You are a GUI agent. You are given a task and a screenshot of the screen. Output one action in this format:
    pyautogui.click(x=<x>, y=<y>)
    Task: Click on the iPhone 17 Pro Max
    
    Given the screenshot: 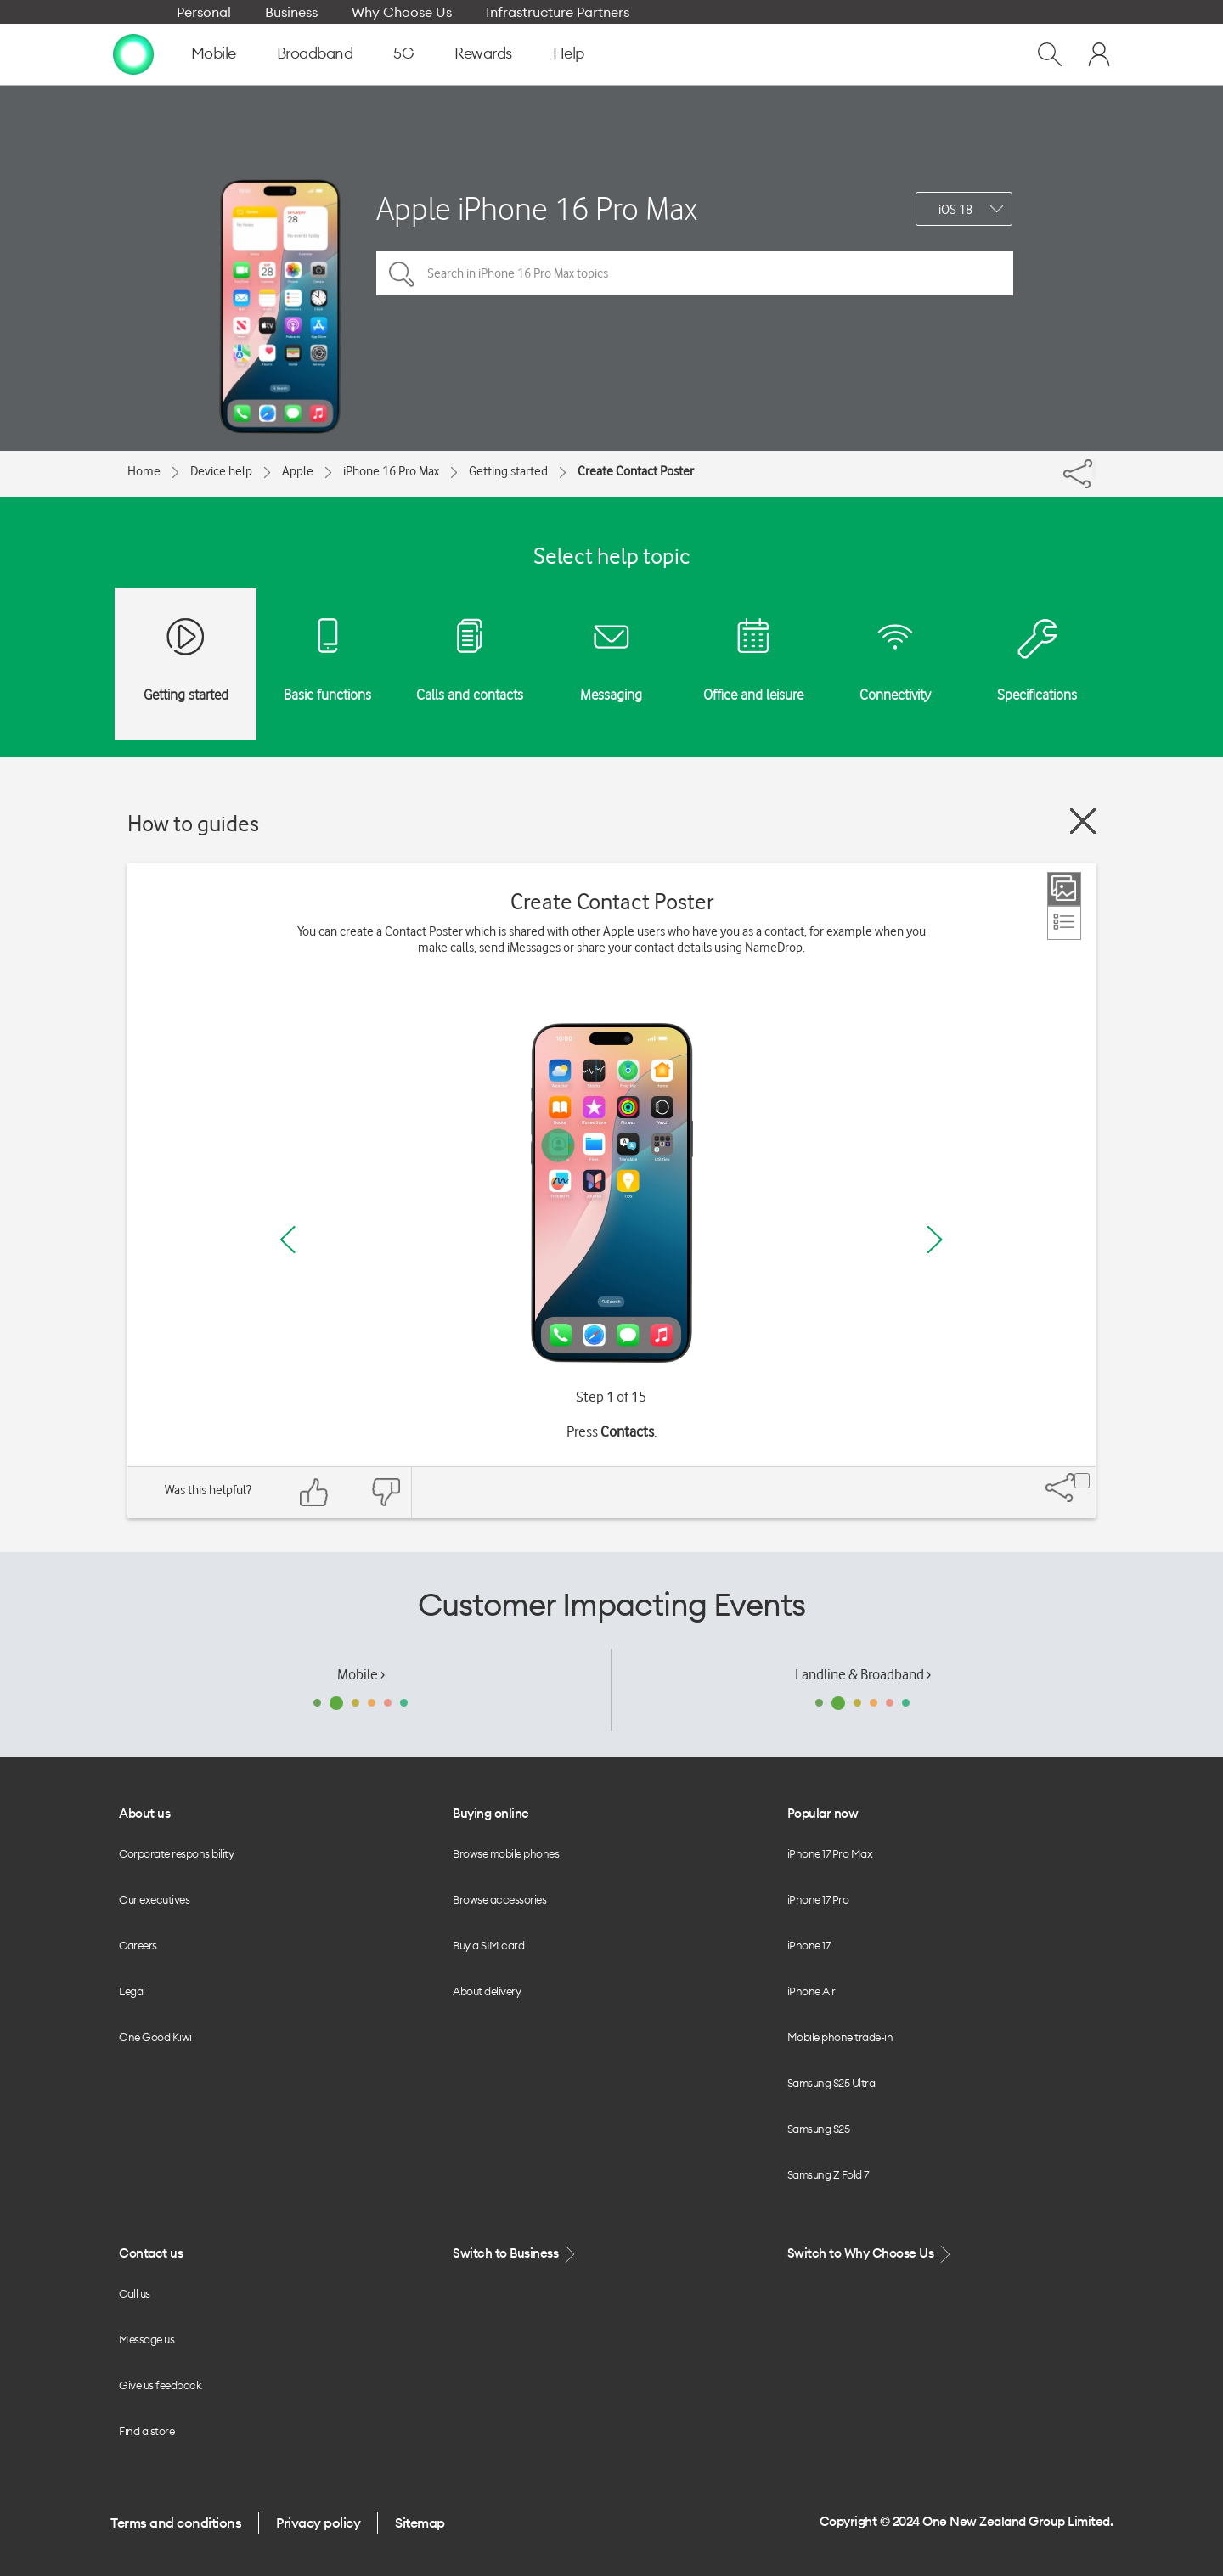 What is the action you would take?
    pyautogui.click(x=830, y=1853)
    